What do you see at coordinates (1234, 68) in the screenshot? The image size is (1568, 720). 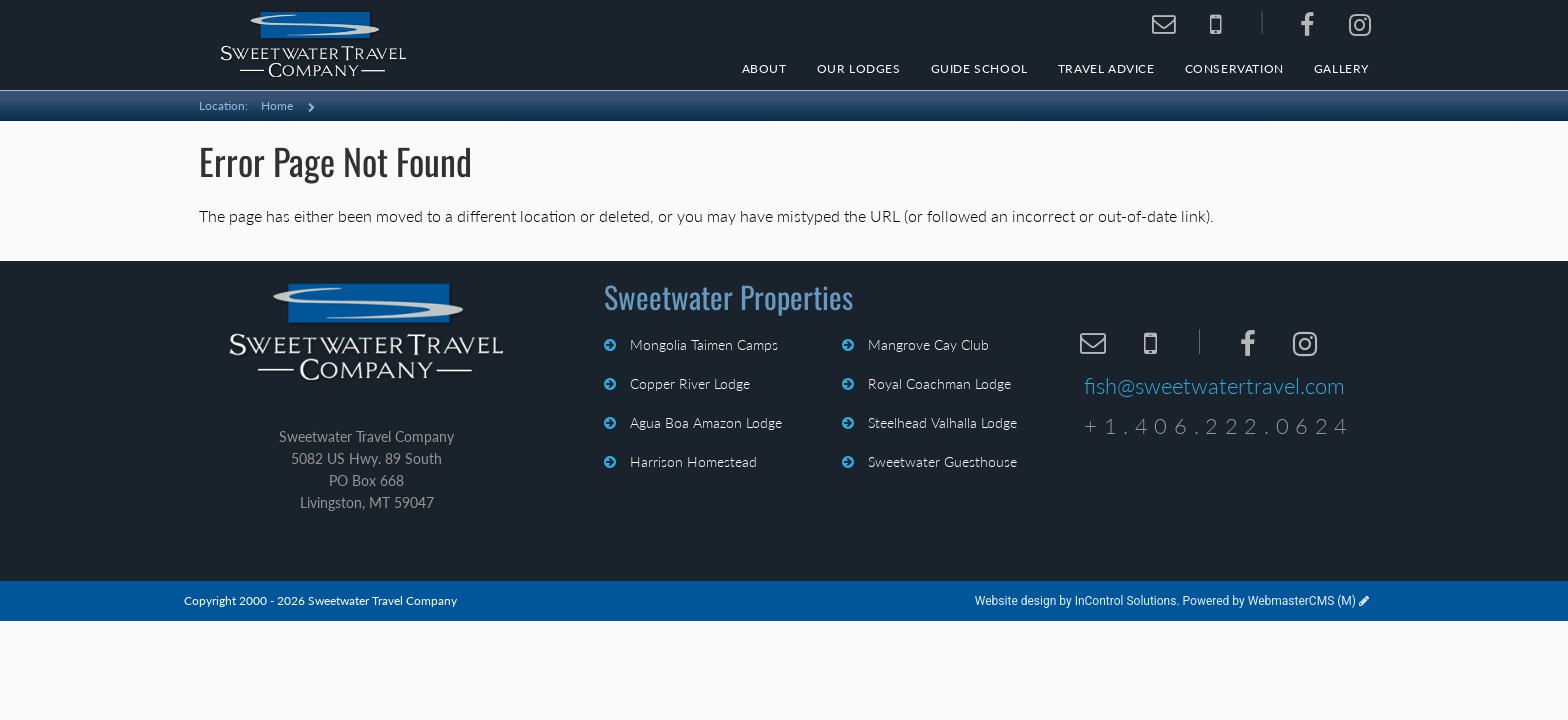 I see `Conservation` at bounding box center [1234, 68].